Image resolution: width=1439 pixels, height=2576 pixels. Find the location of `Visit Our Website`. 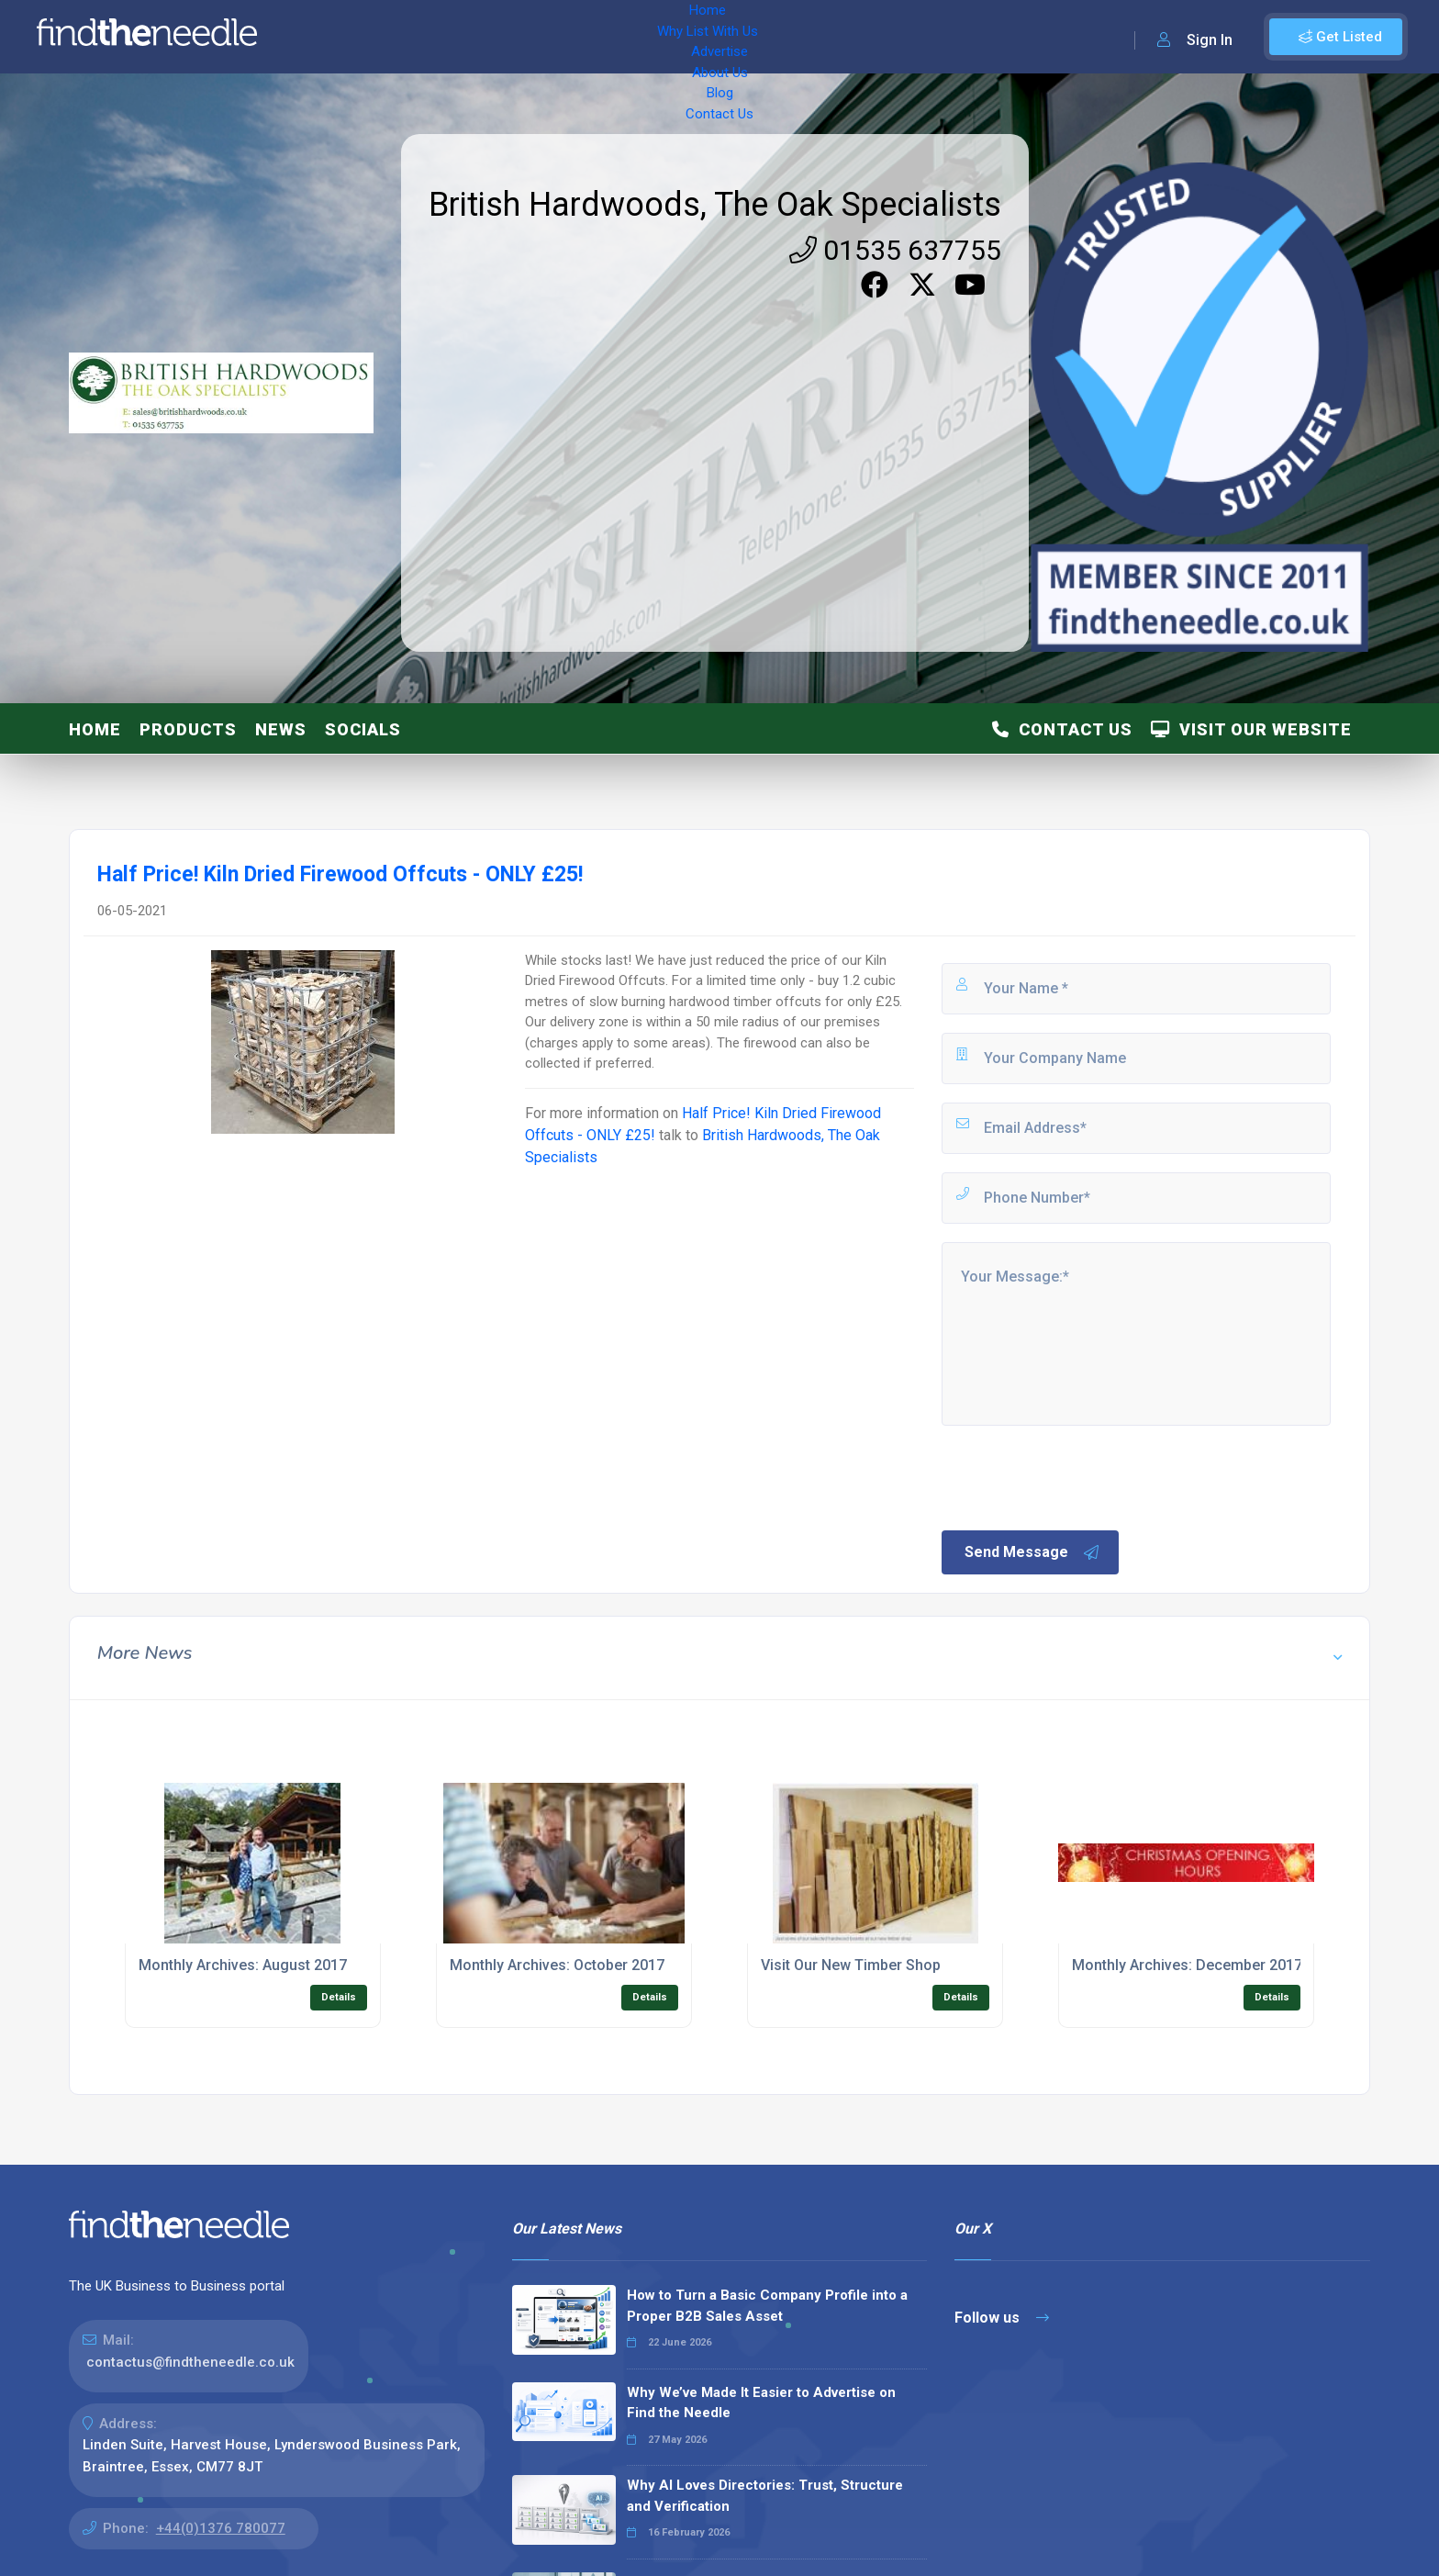

Visit Our Website is located at coordinates (1251, 729).